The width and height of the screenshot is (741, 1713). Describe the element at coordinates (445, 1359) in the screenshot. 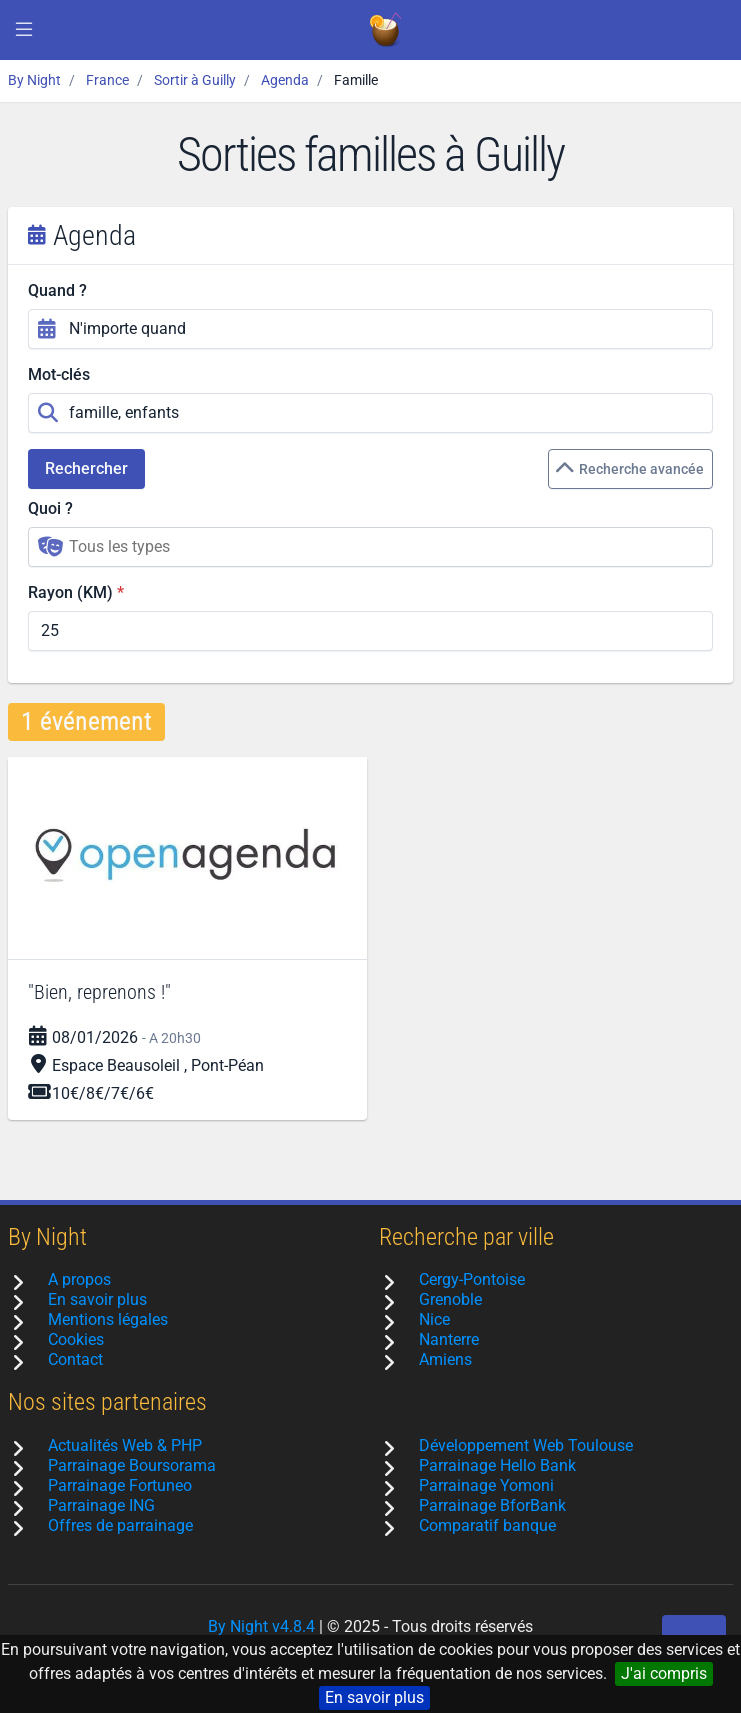

I see `Amiens` at that location.